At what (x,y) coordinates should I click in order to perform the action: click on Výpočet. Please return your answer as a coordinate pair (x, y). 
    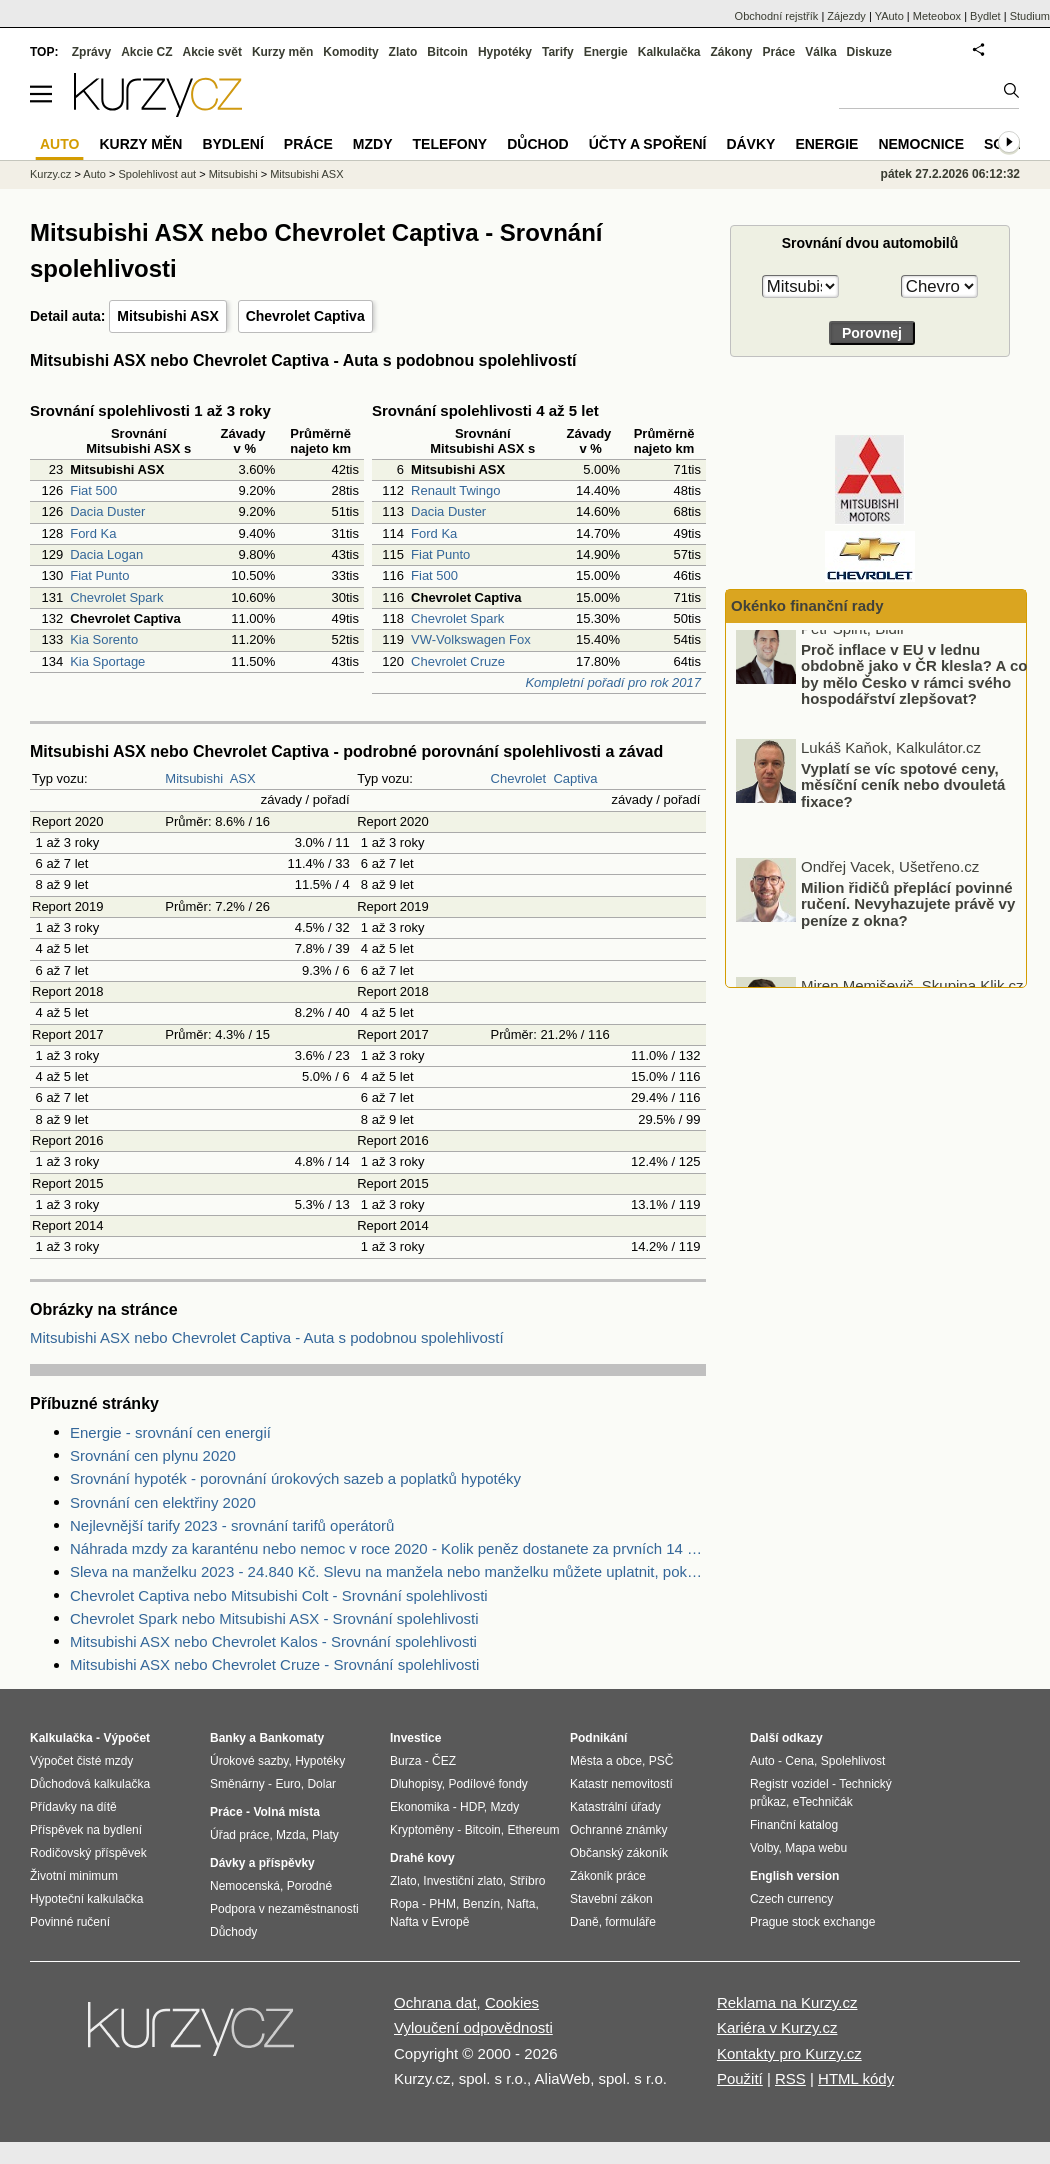
    Looking at the image, I should click on (126, 1738).